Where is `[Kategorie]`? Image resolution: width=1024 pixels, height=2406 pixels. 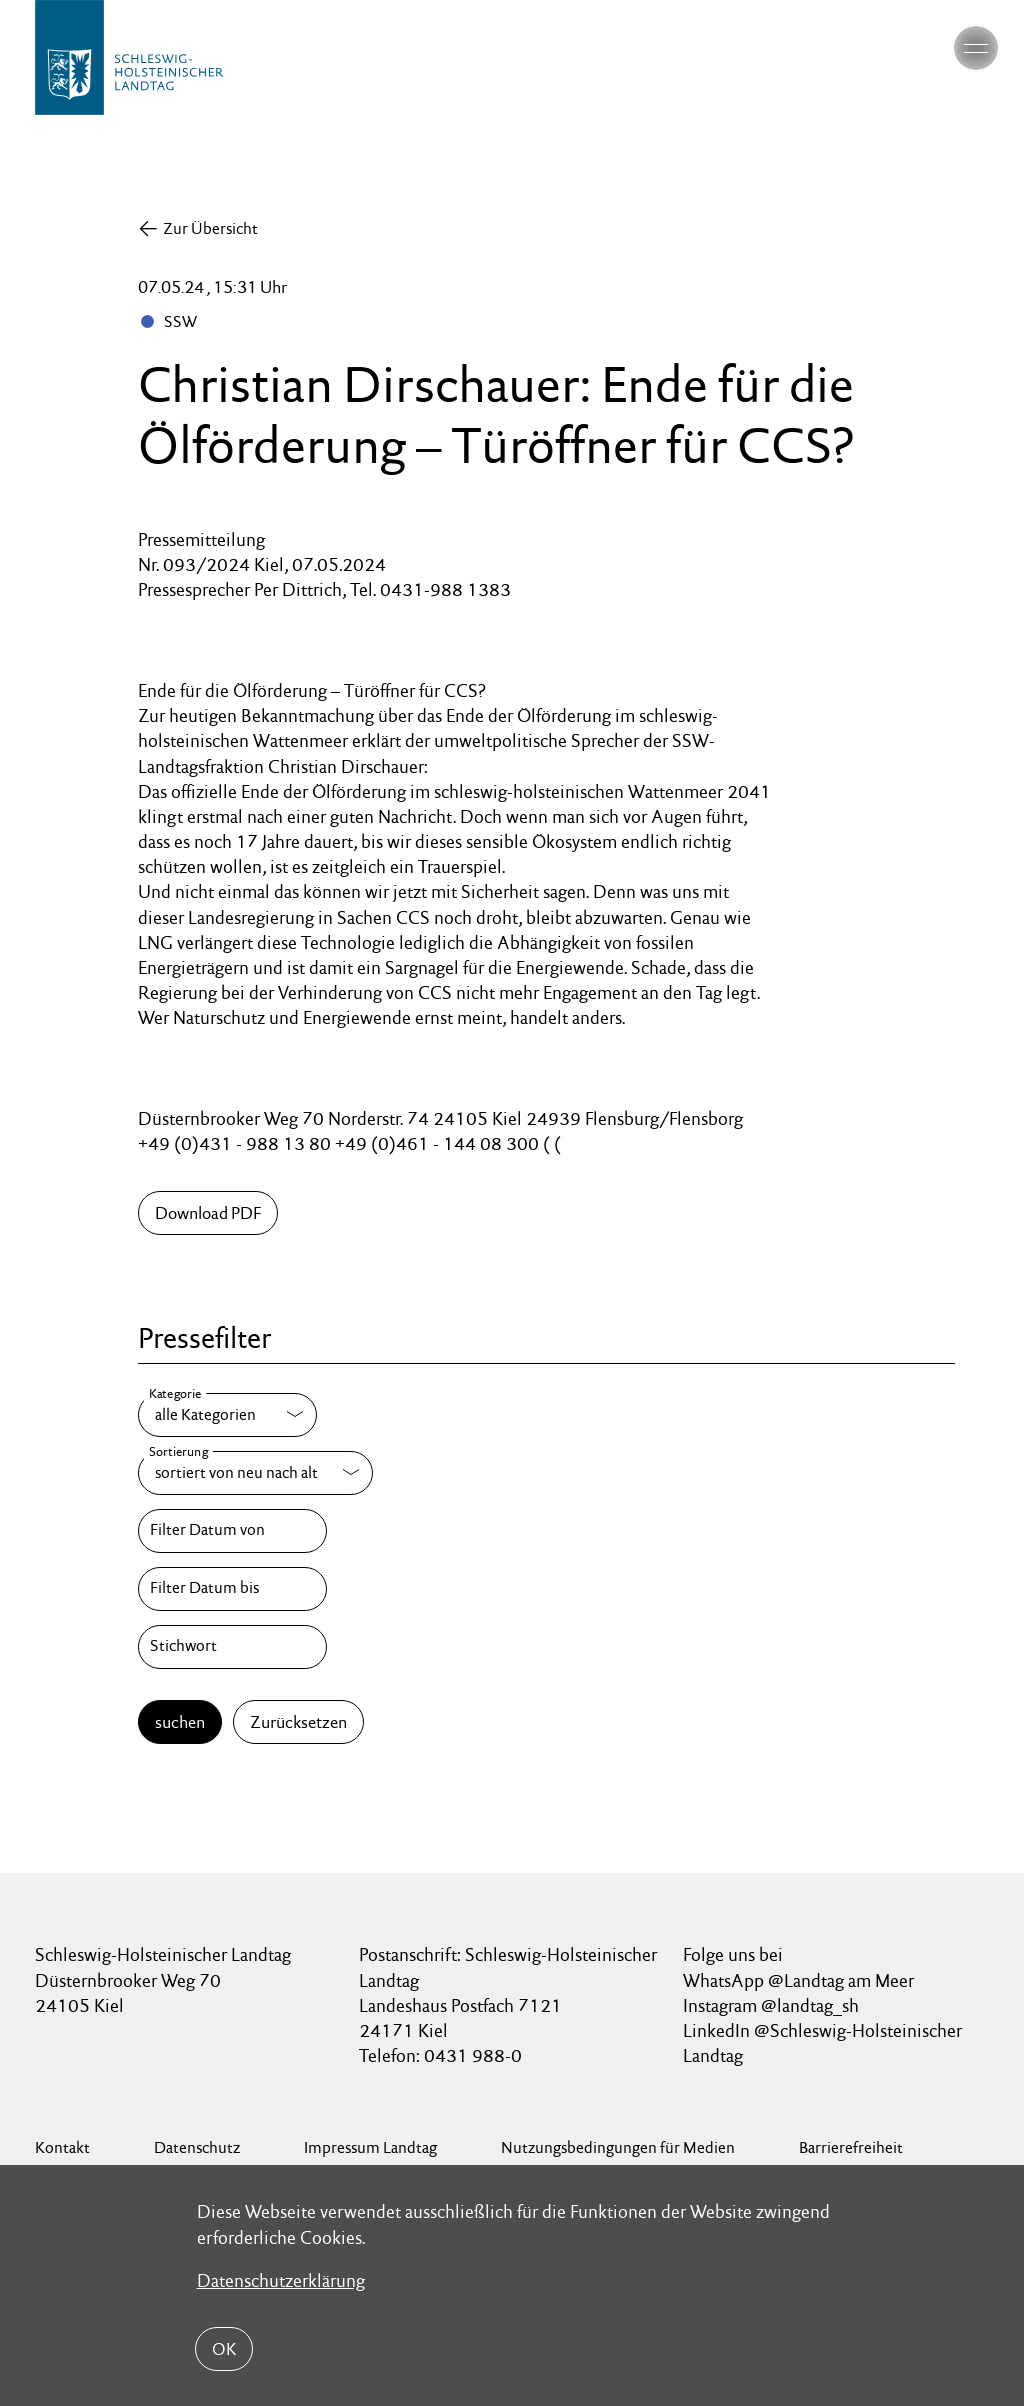 [Kategorie] is located at coordinates (227, 1415).